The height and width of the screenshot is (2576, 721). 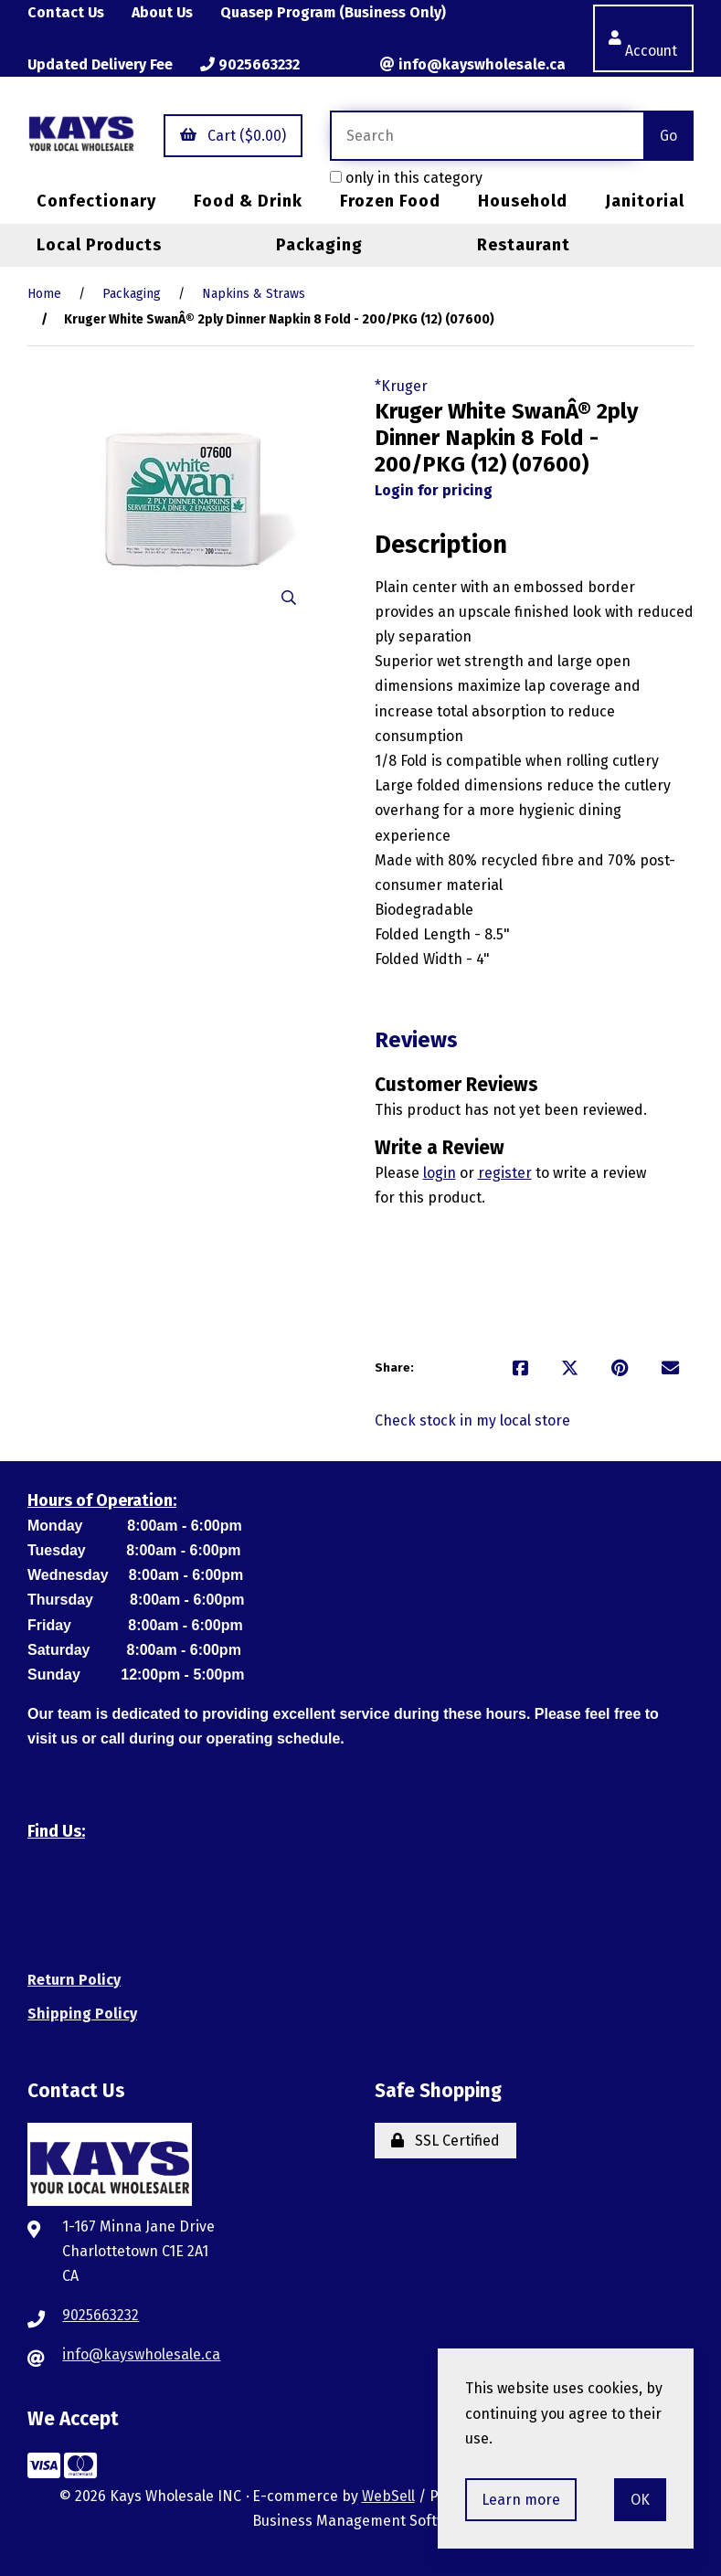 I want to click on Janitorial, so click(x=644, y=202).